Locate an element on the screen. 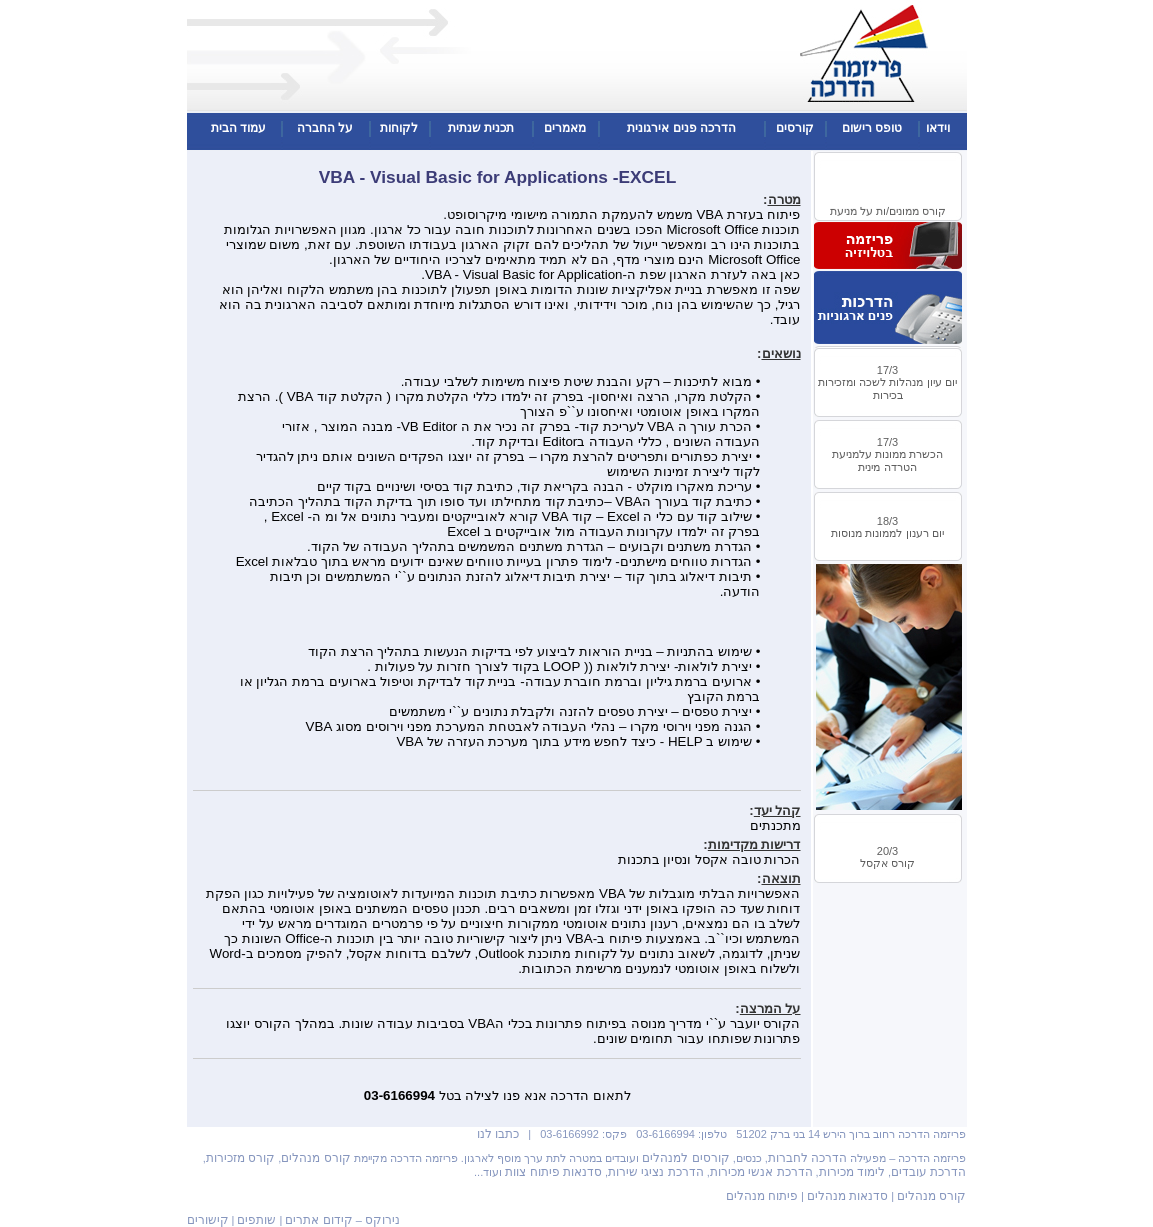 The width and height of the screenshot is (1153, 1227). פיתוח מנהלים is located at coordinates (762, 1196).